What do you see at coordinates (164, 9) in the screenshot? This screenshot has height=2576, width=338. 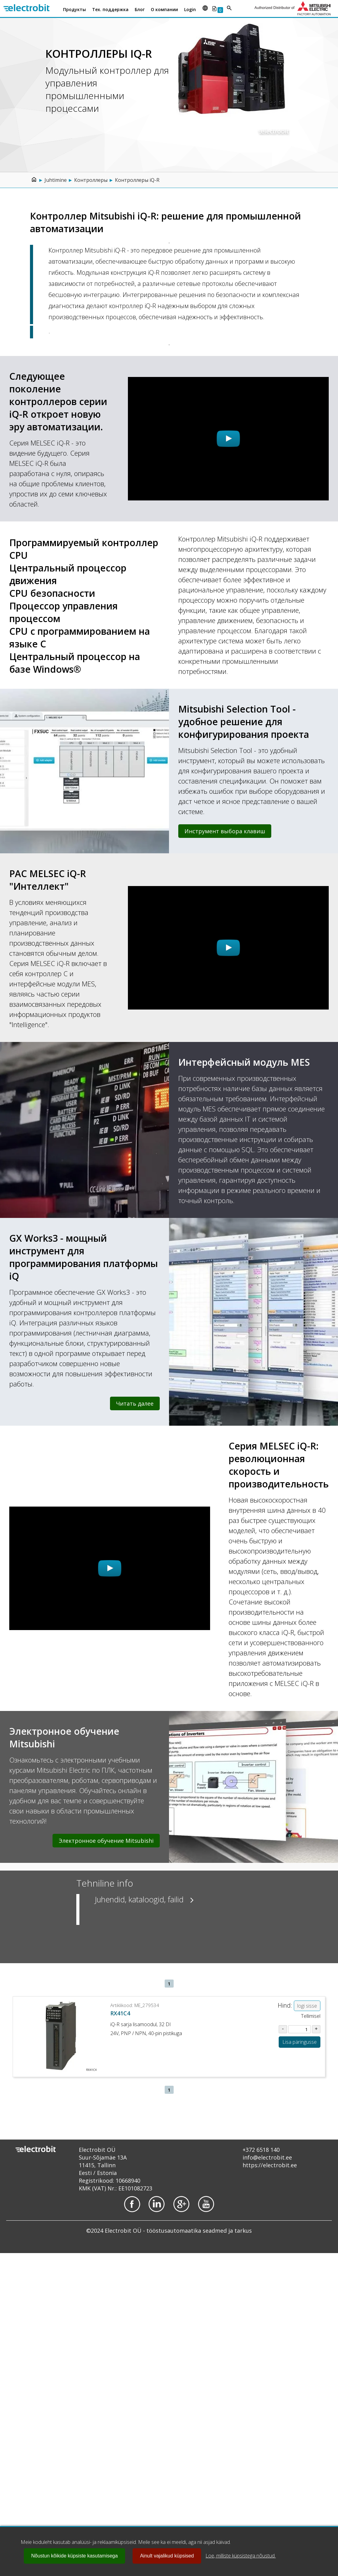 I see `О компании` at bounding box center [164, 9].